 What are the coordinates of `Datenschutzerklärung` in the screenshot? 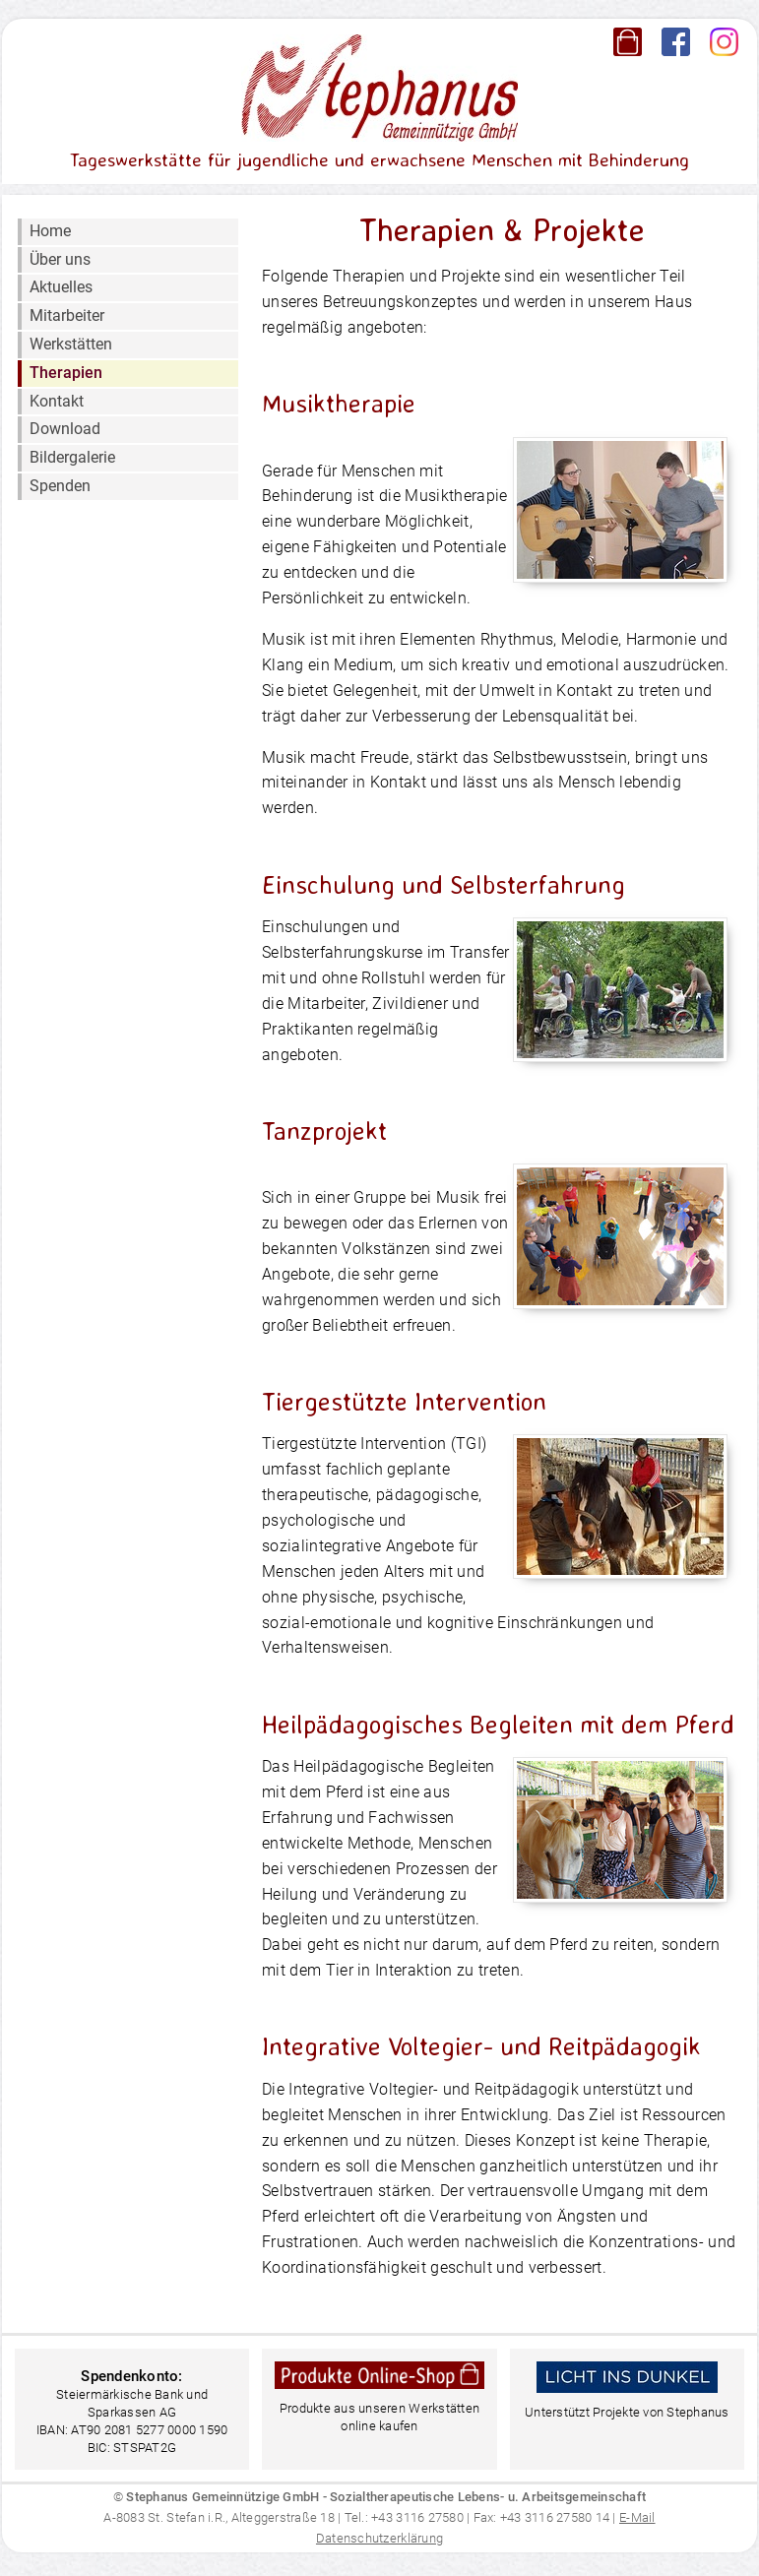 It's located at (379, 2538).